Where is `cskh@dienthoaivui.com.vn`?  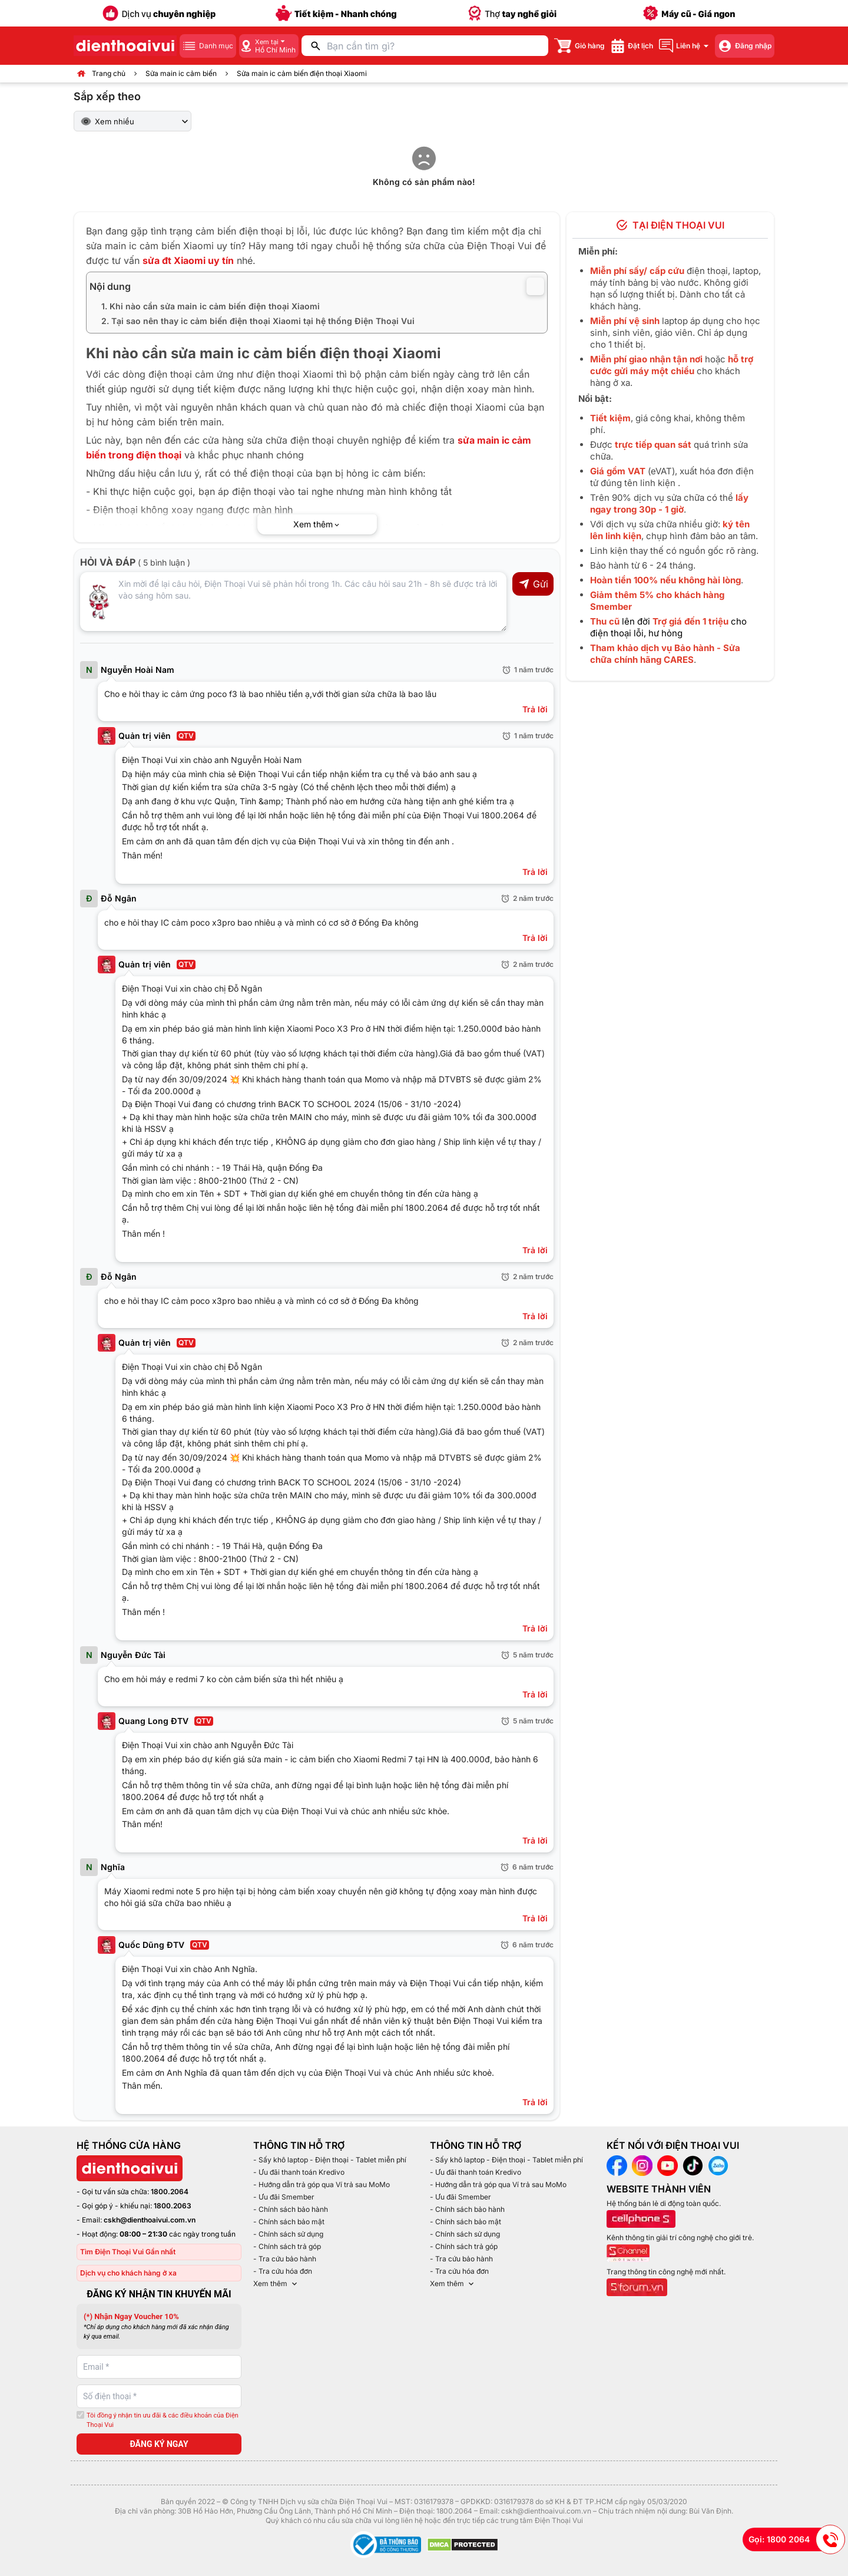 cskh@dienthoaivui.com.vn is located at coordinates (150, 2219).